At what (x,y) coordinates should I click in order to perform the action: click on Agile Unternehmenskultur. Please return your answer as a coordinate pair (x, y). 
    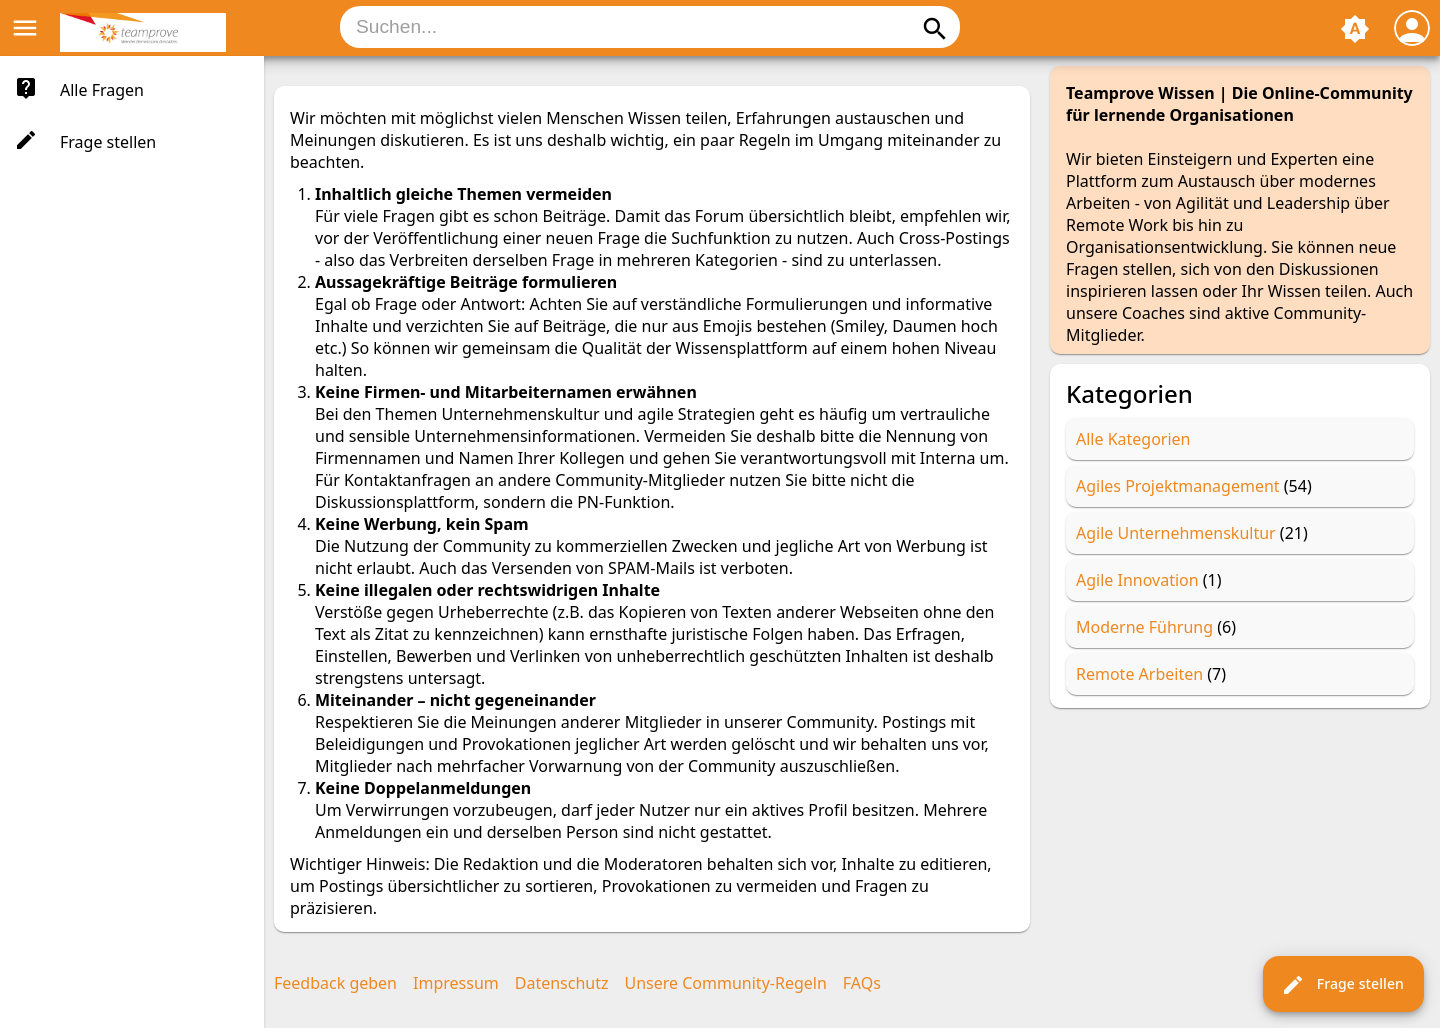
    Looking at the image, I should click on (1176, 533).